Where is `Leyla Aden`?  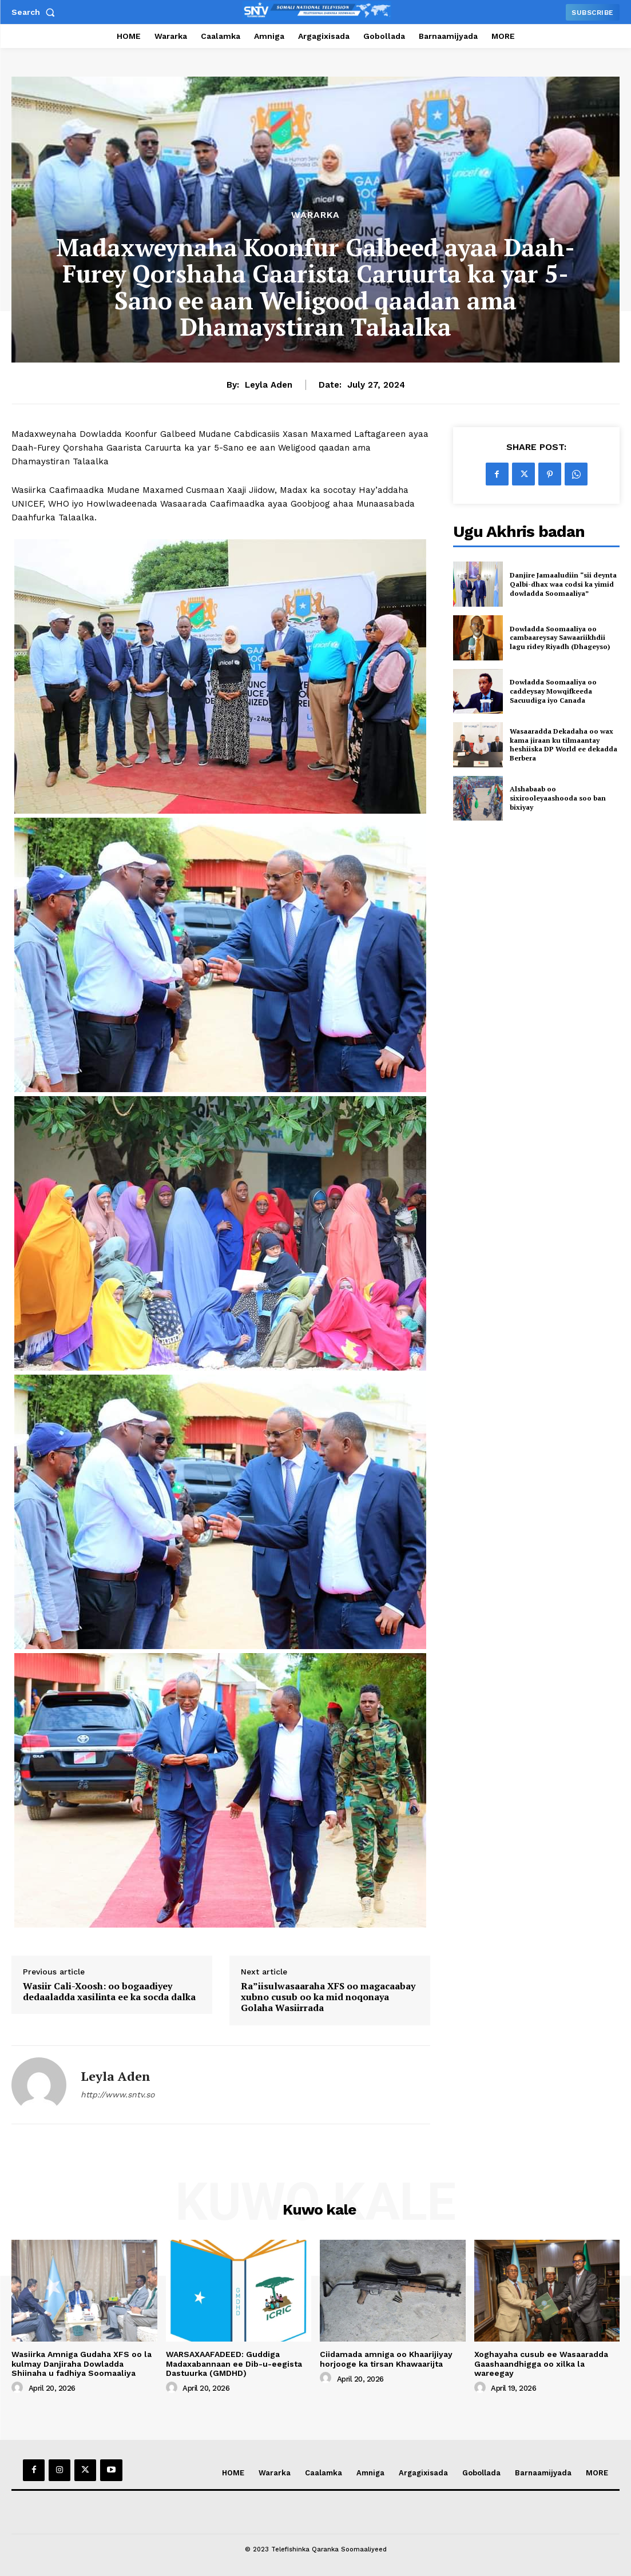
Leyla Aden is located at coordinates (268, 385).